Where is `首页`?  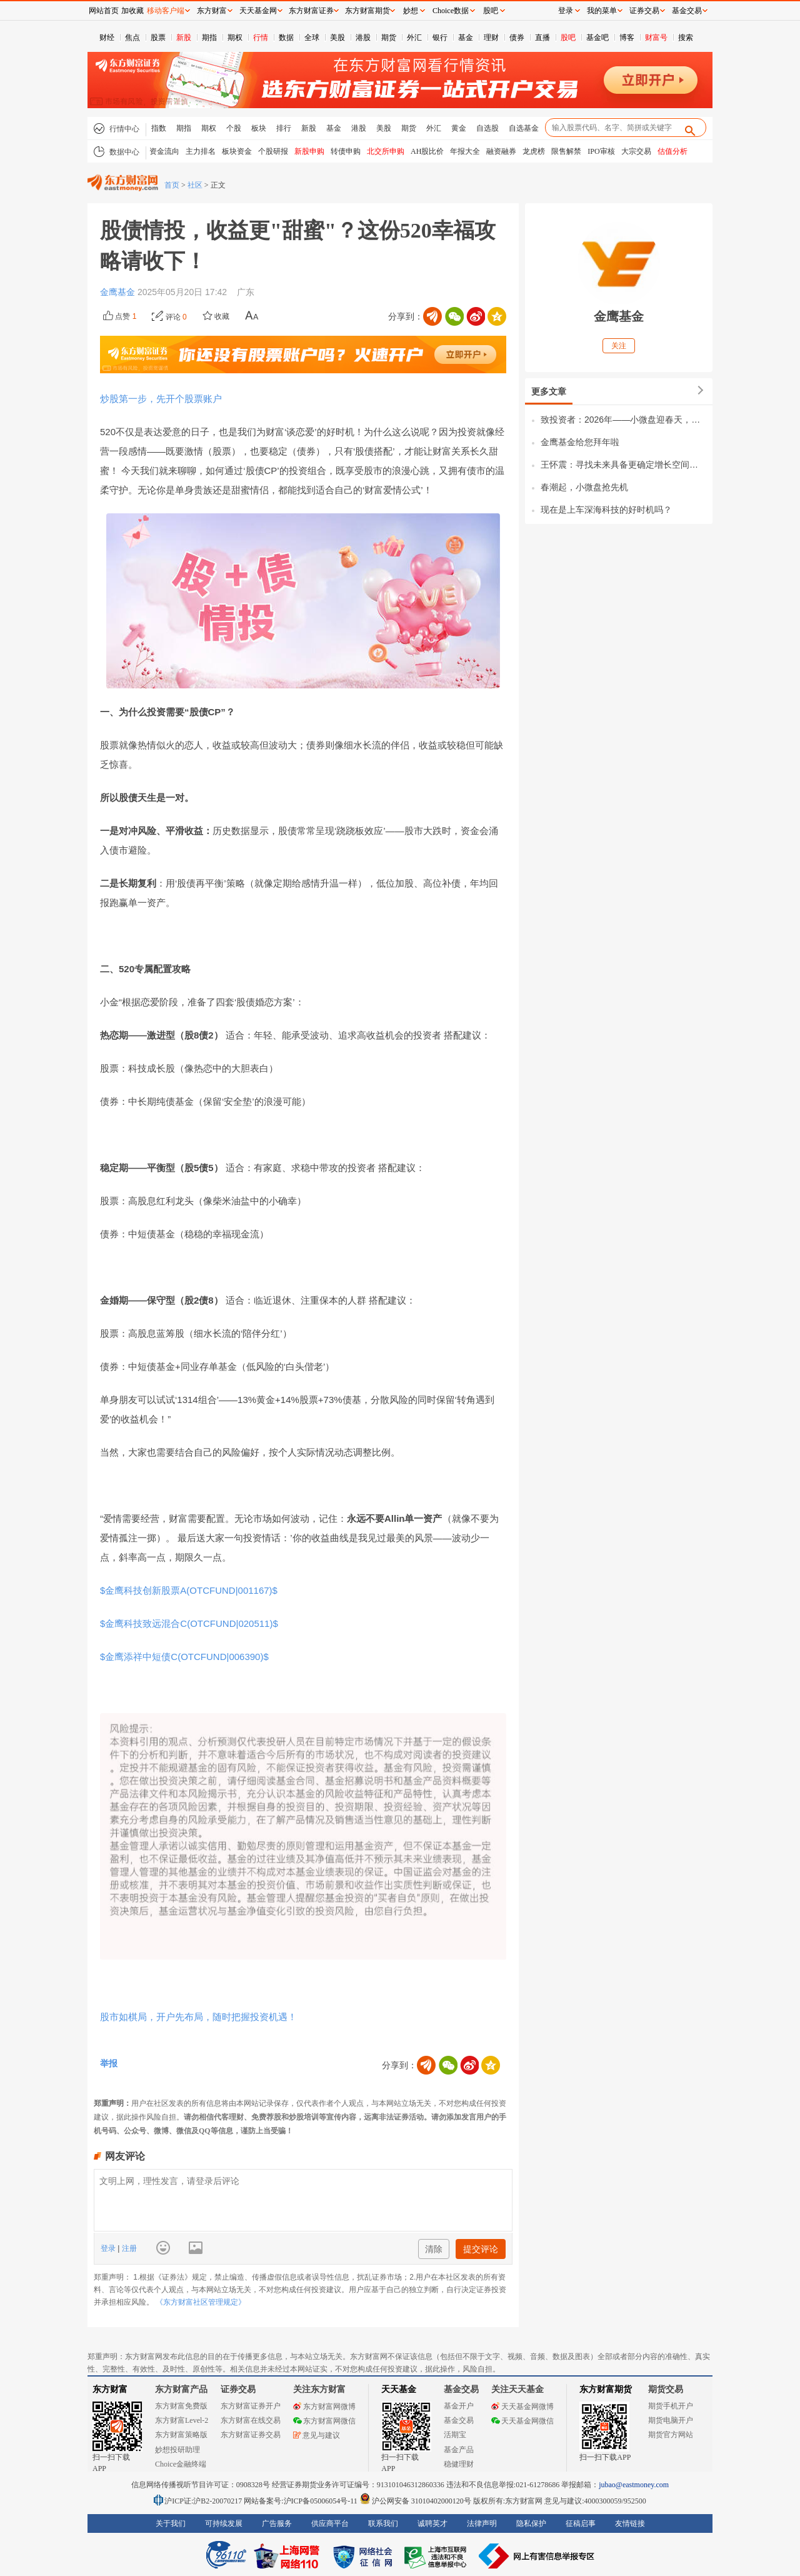 首页 is located at coordinates (171, 185).